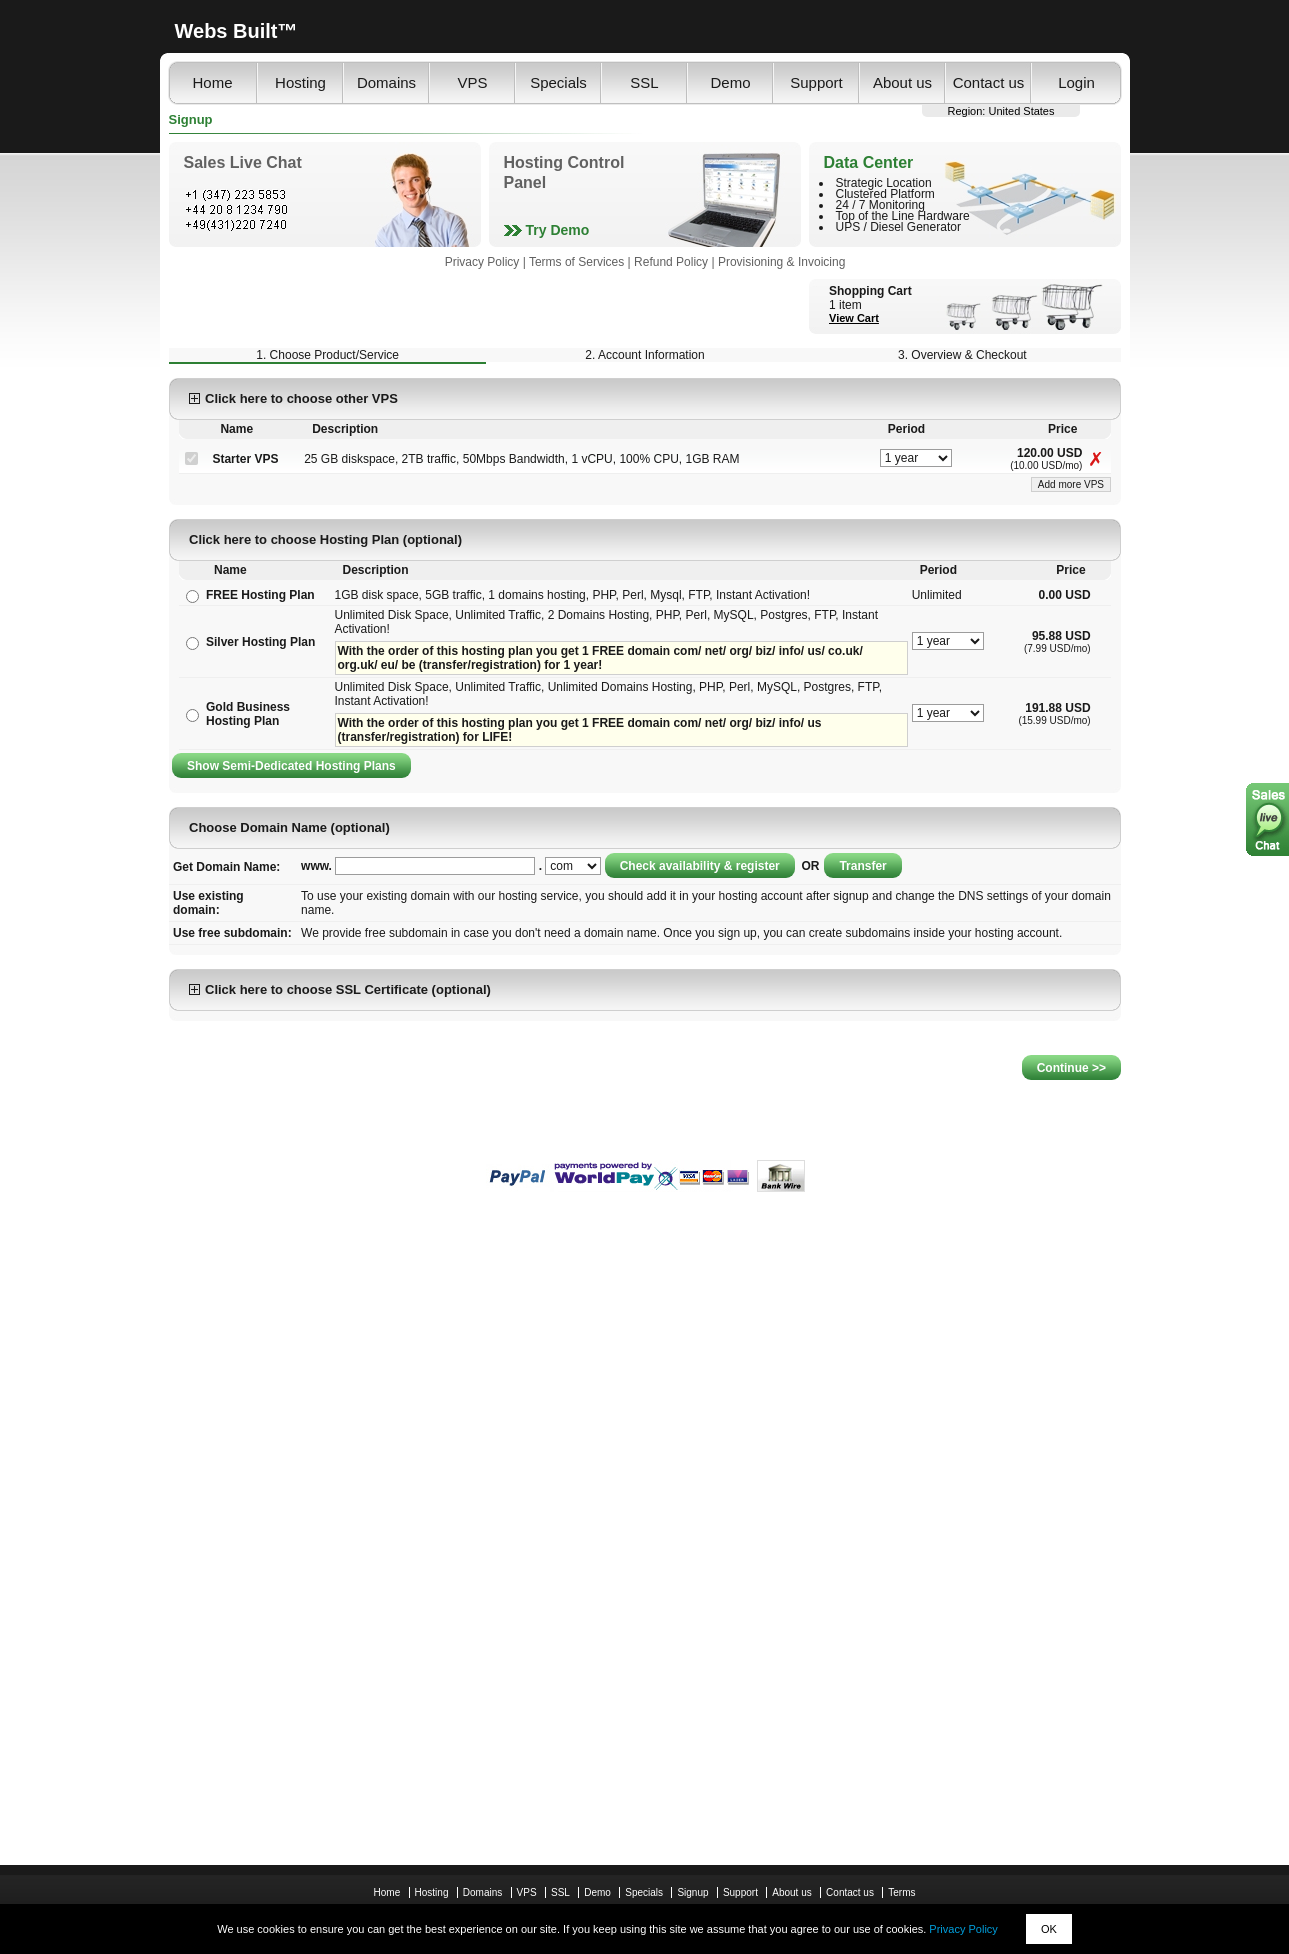  I want to click on Contact us, so click(989, 82).